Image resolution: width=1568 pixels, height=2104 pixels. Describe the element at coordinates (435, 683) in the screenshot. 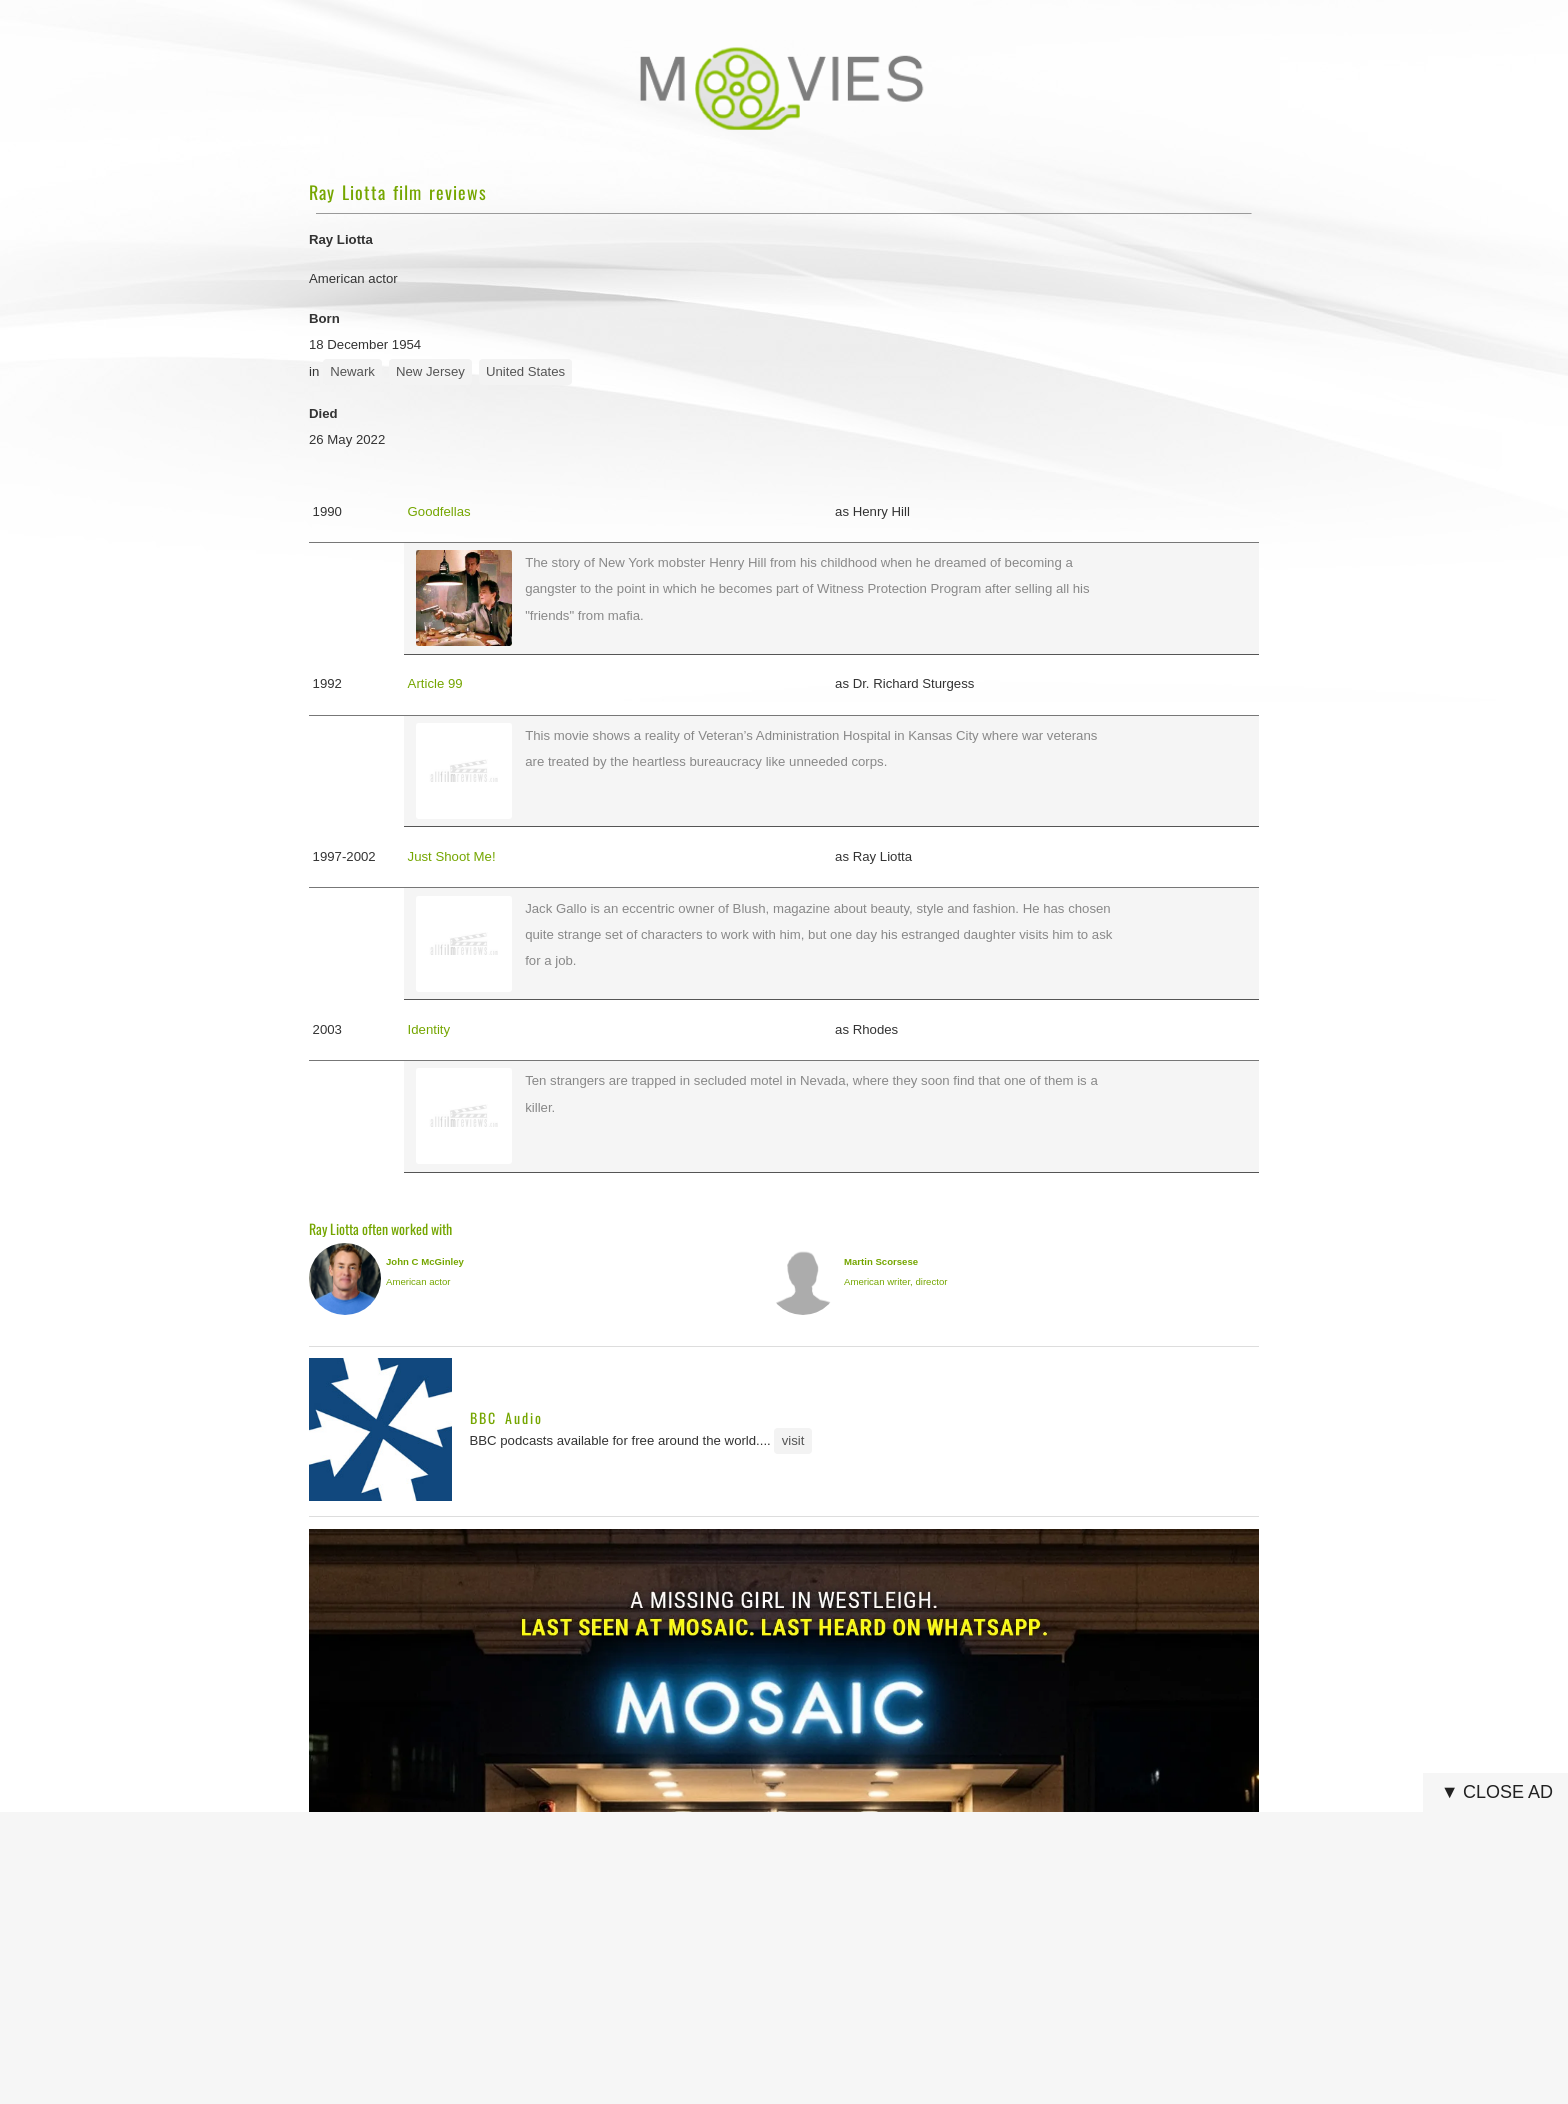

I see `Article 99` at that location.